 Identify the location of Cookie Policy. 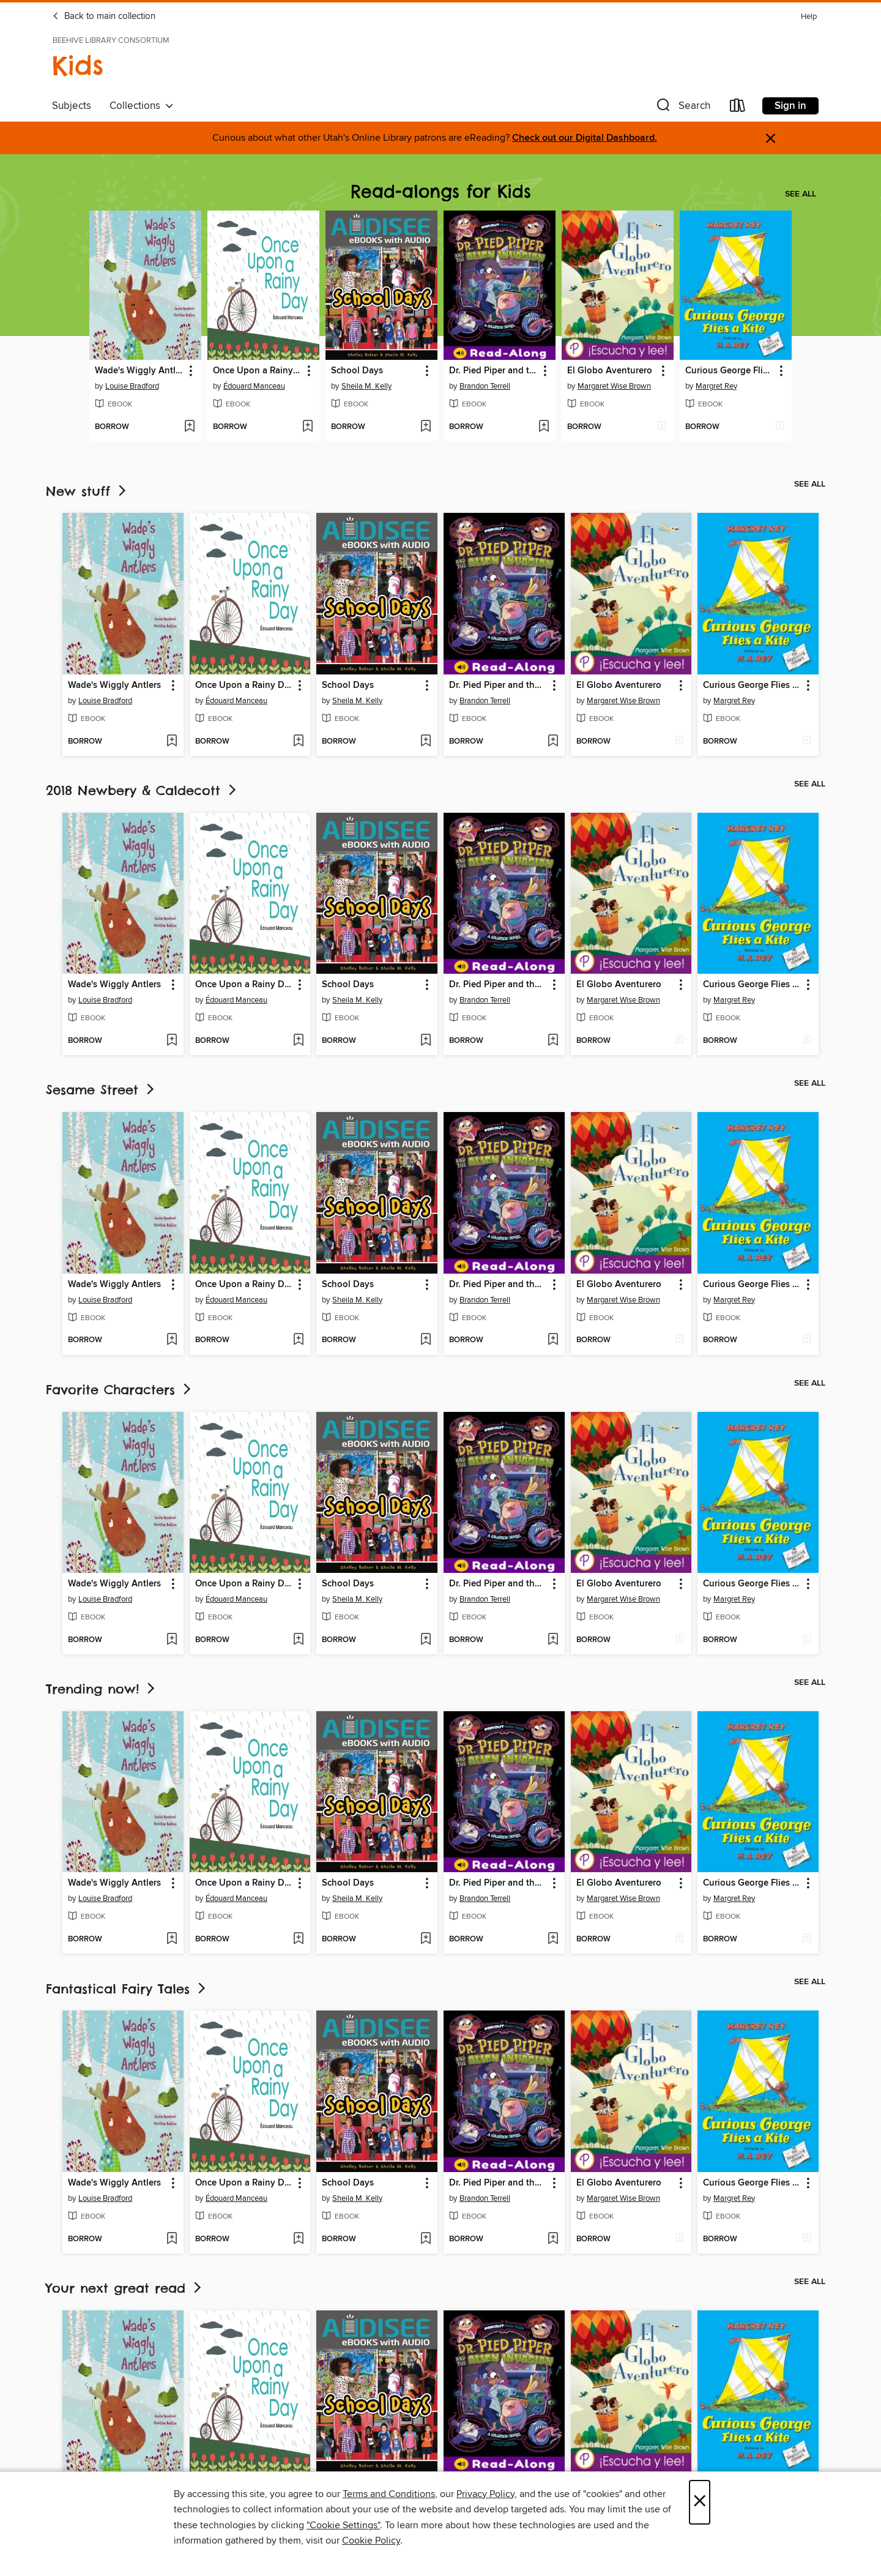
(371, 2540).